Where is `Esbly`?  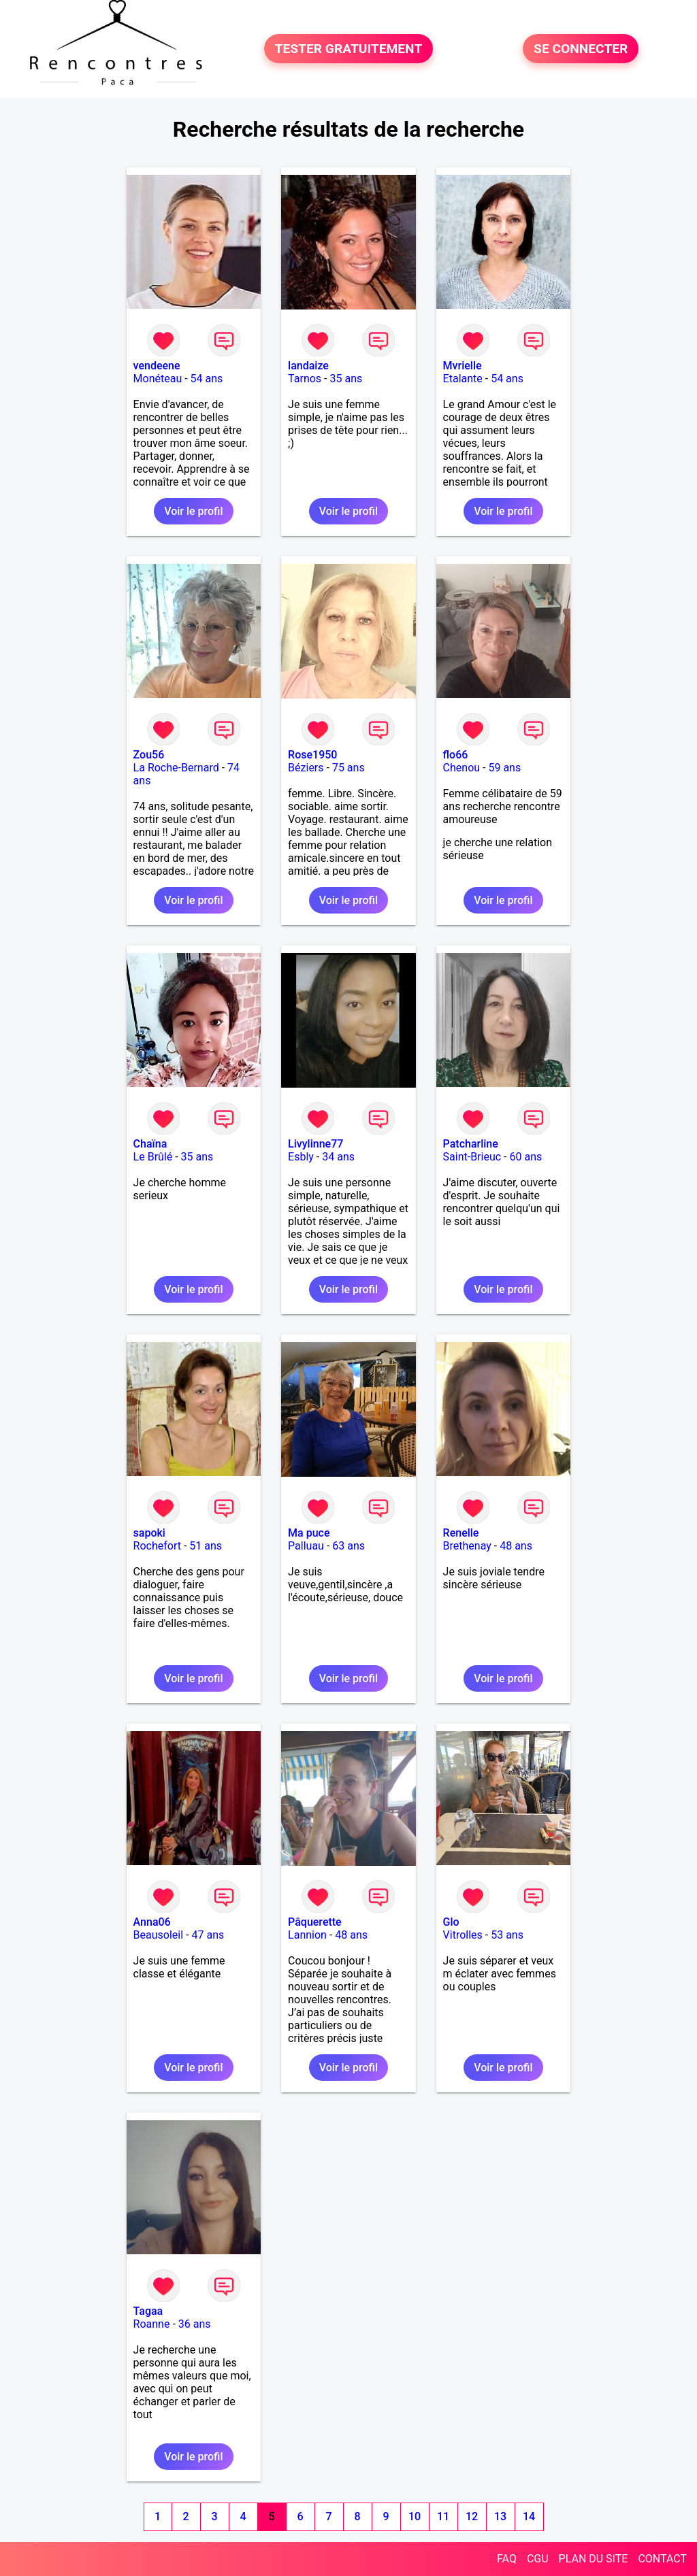 Esbly is located at coordinates (301, 1156).